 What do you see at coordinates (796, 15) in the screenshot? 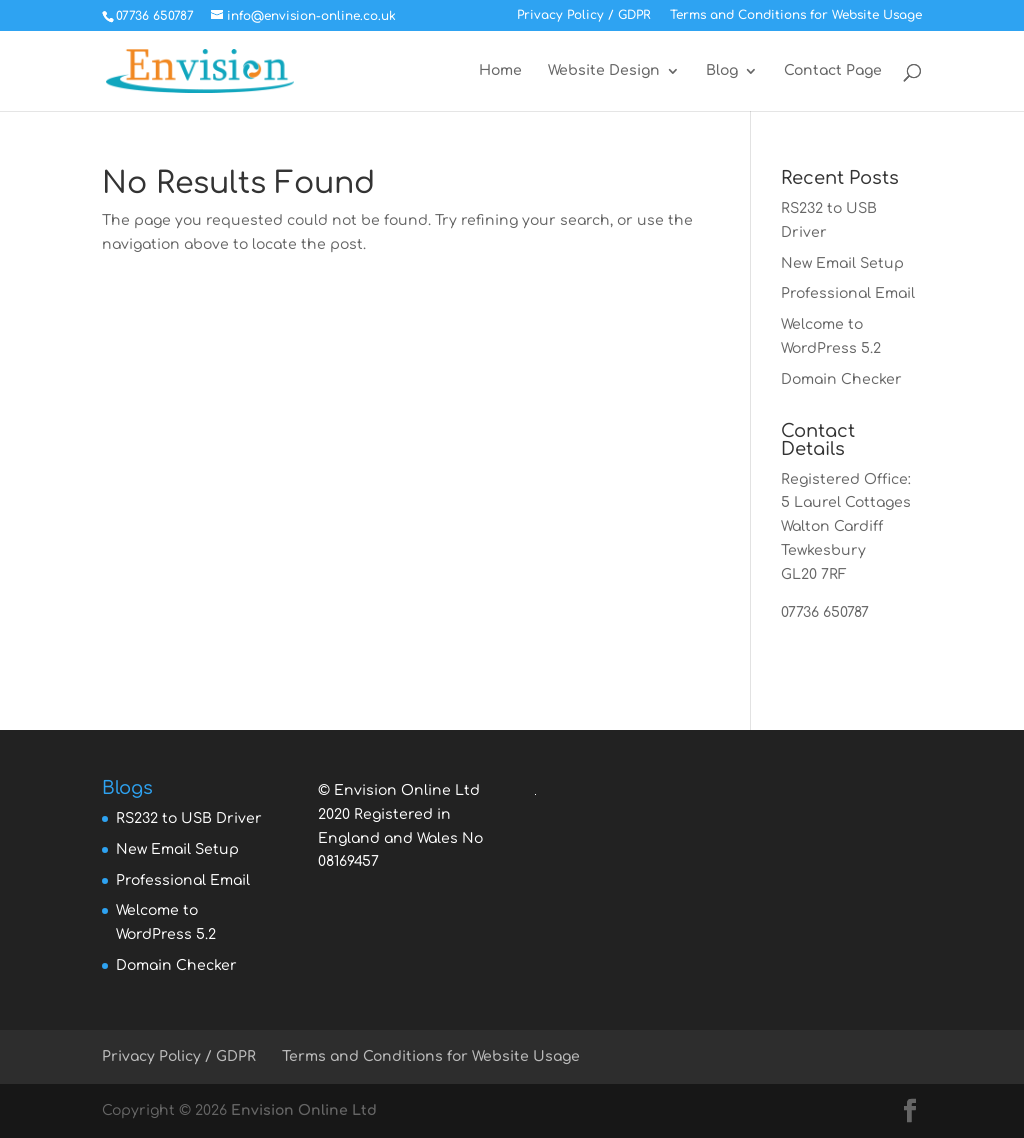
I see `Terms and Conditions for Website Usage` at bounding box center [796, 15].